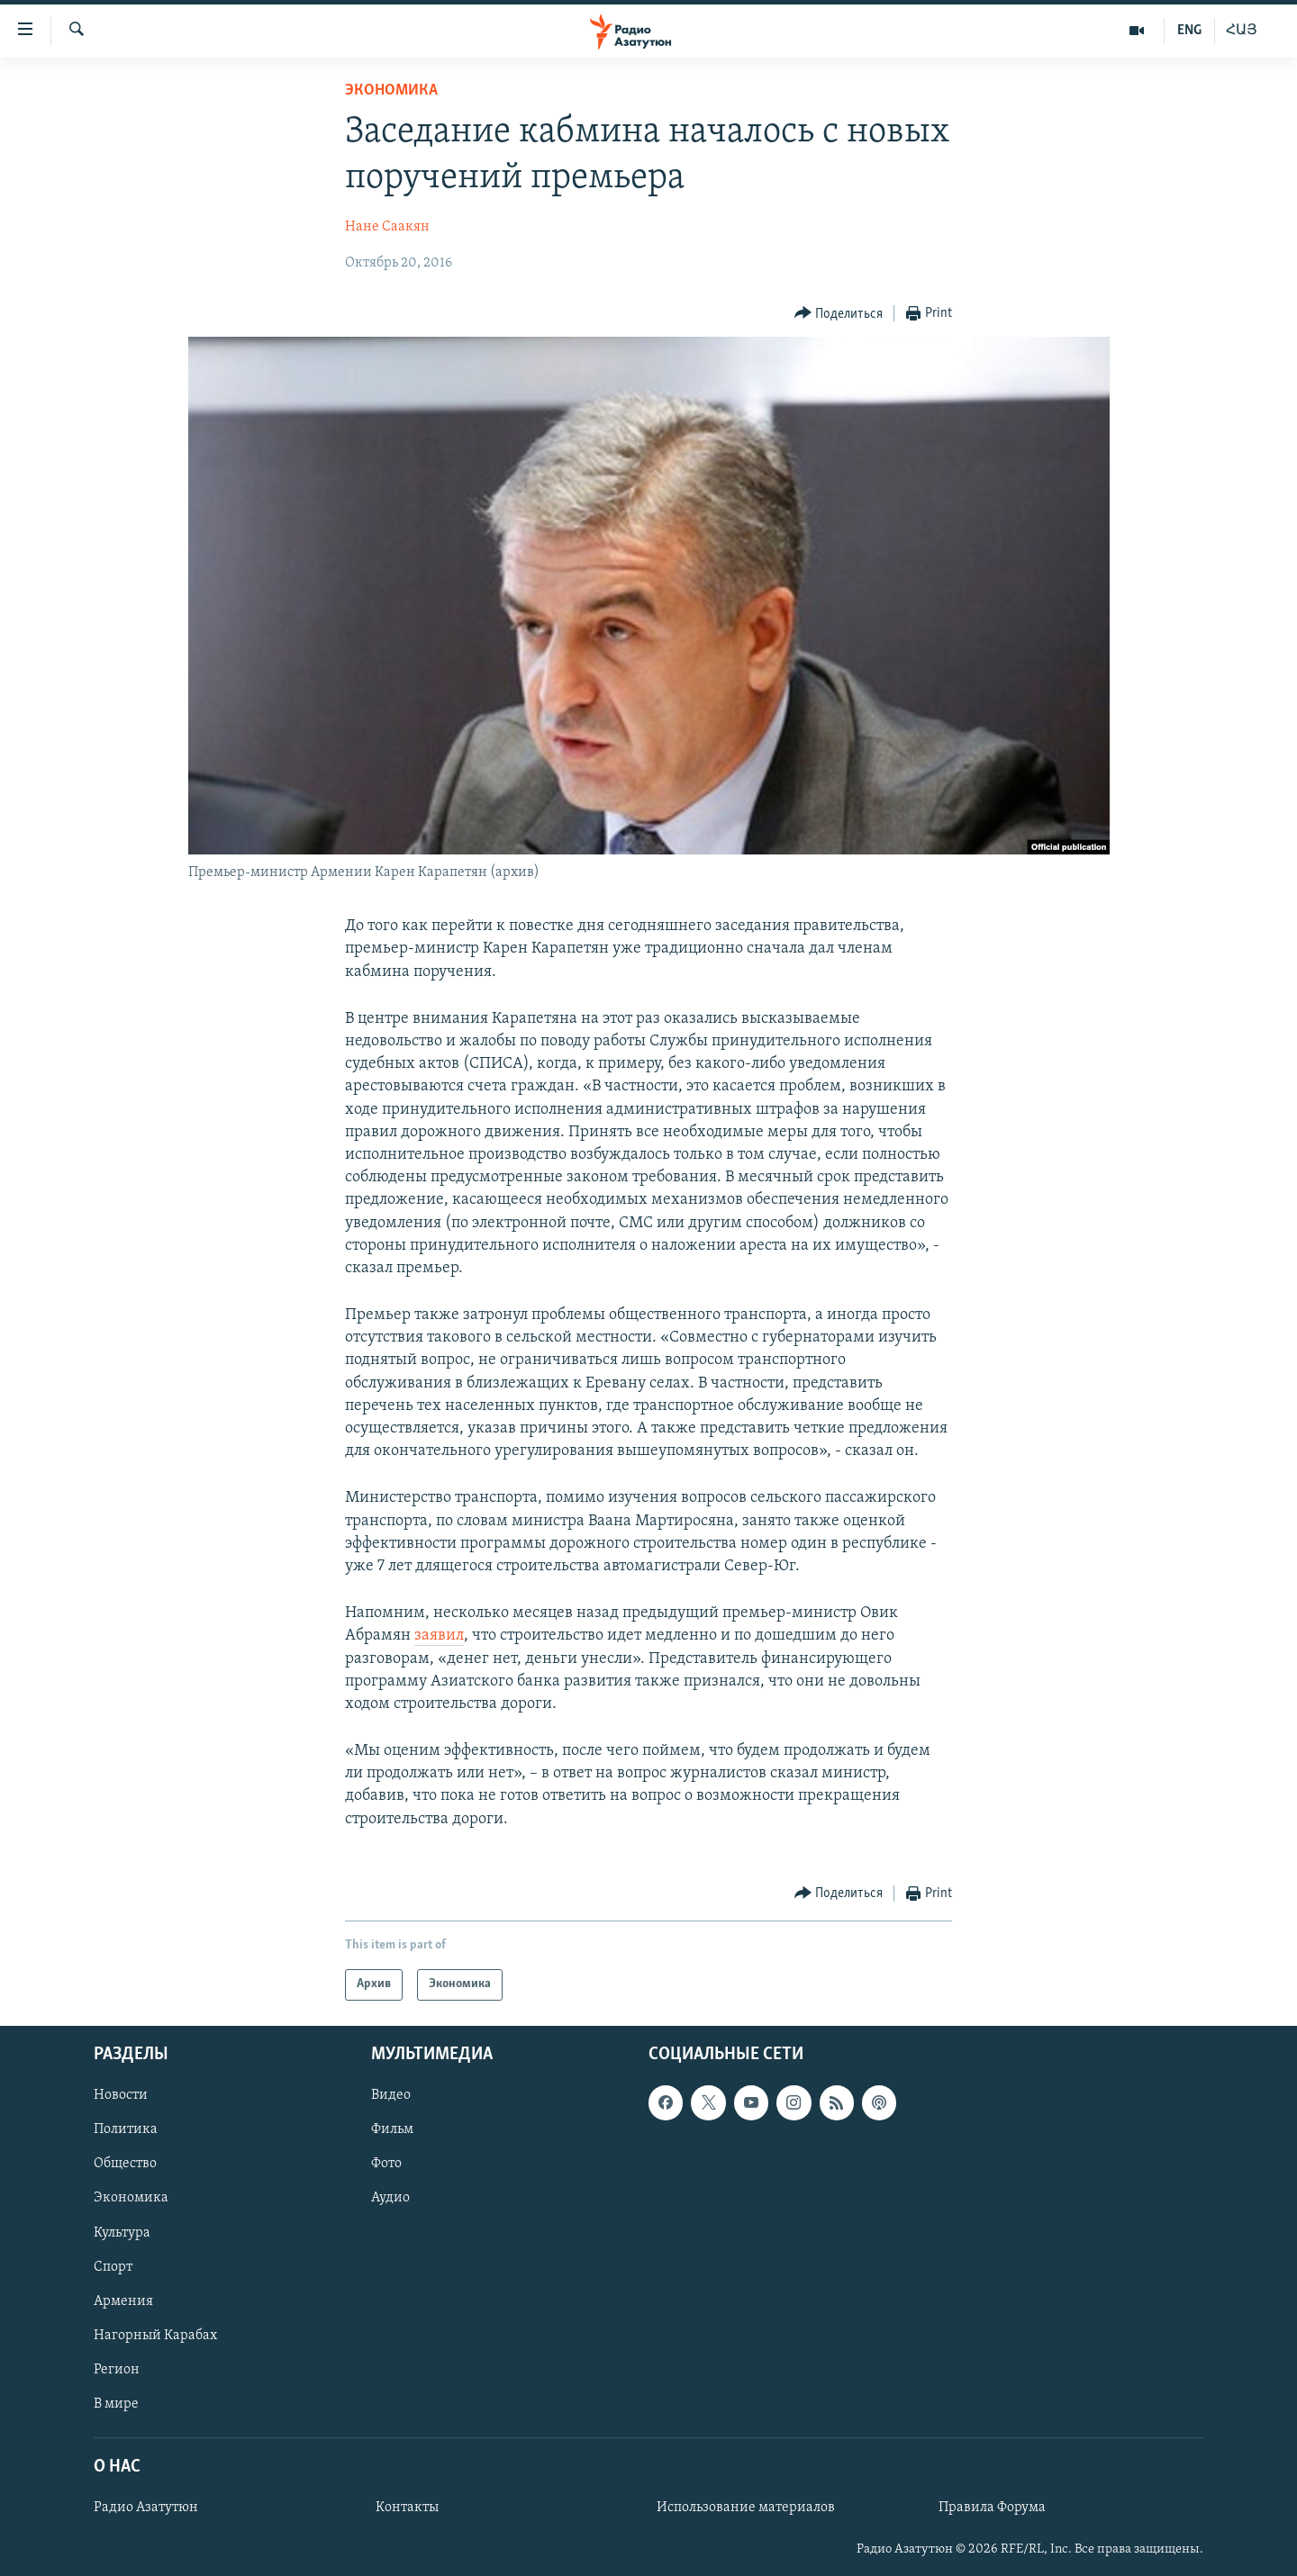 Image resolution: width=1297 pixels, height=2576 pixels. What do you see at coordinates (390, 2198) in the screenshot?
I see `Аудио` at bounding box center [390, 2198].